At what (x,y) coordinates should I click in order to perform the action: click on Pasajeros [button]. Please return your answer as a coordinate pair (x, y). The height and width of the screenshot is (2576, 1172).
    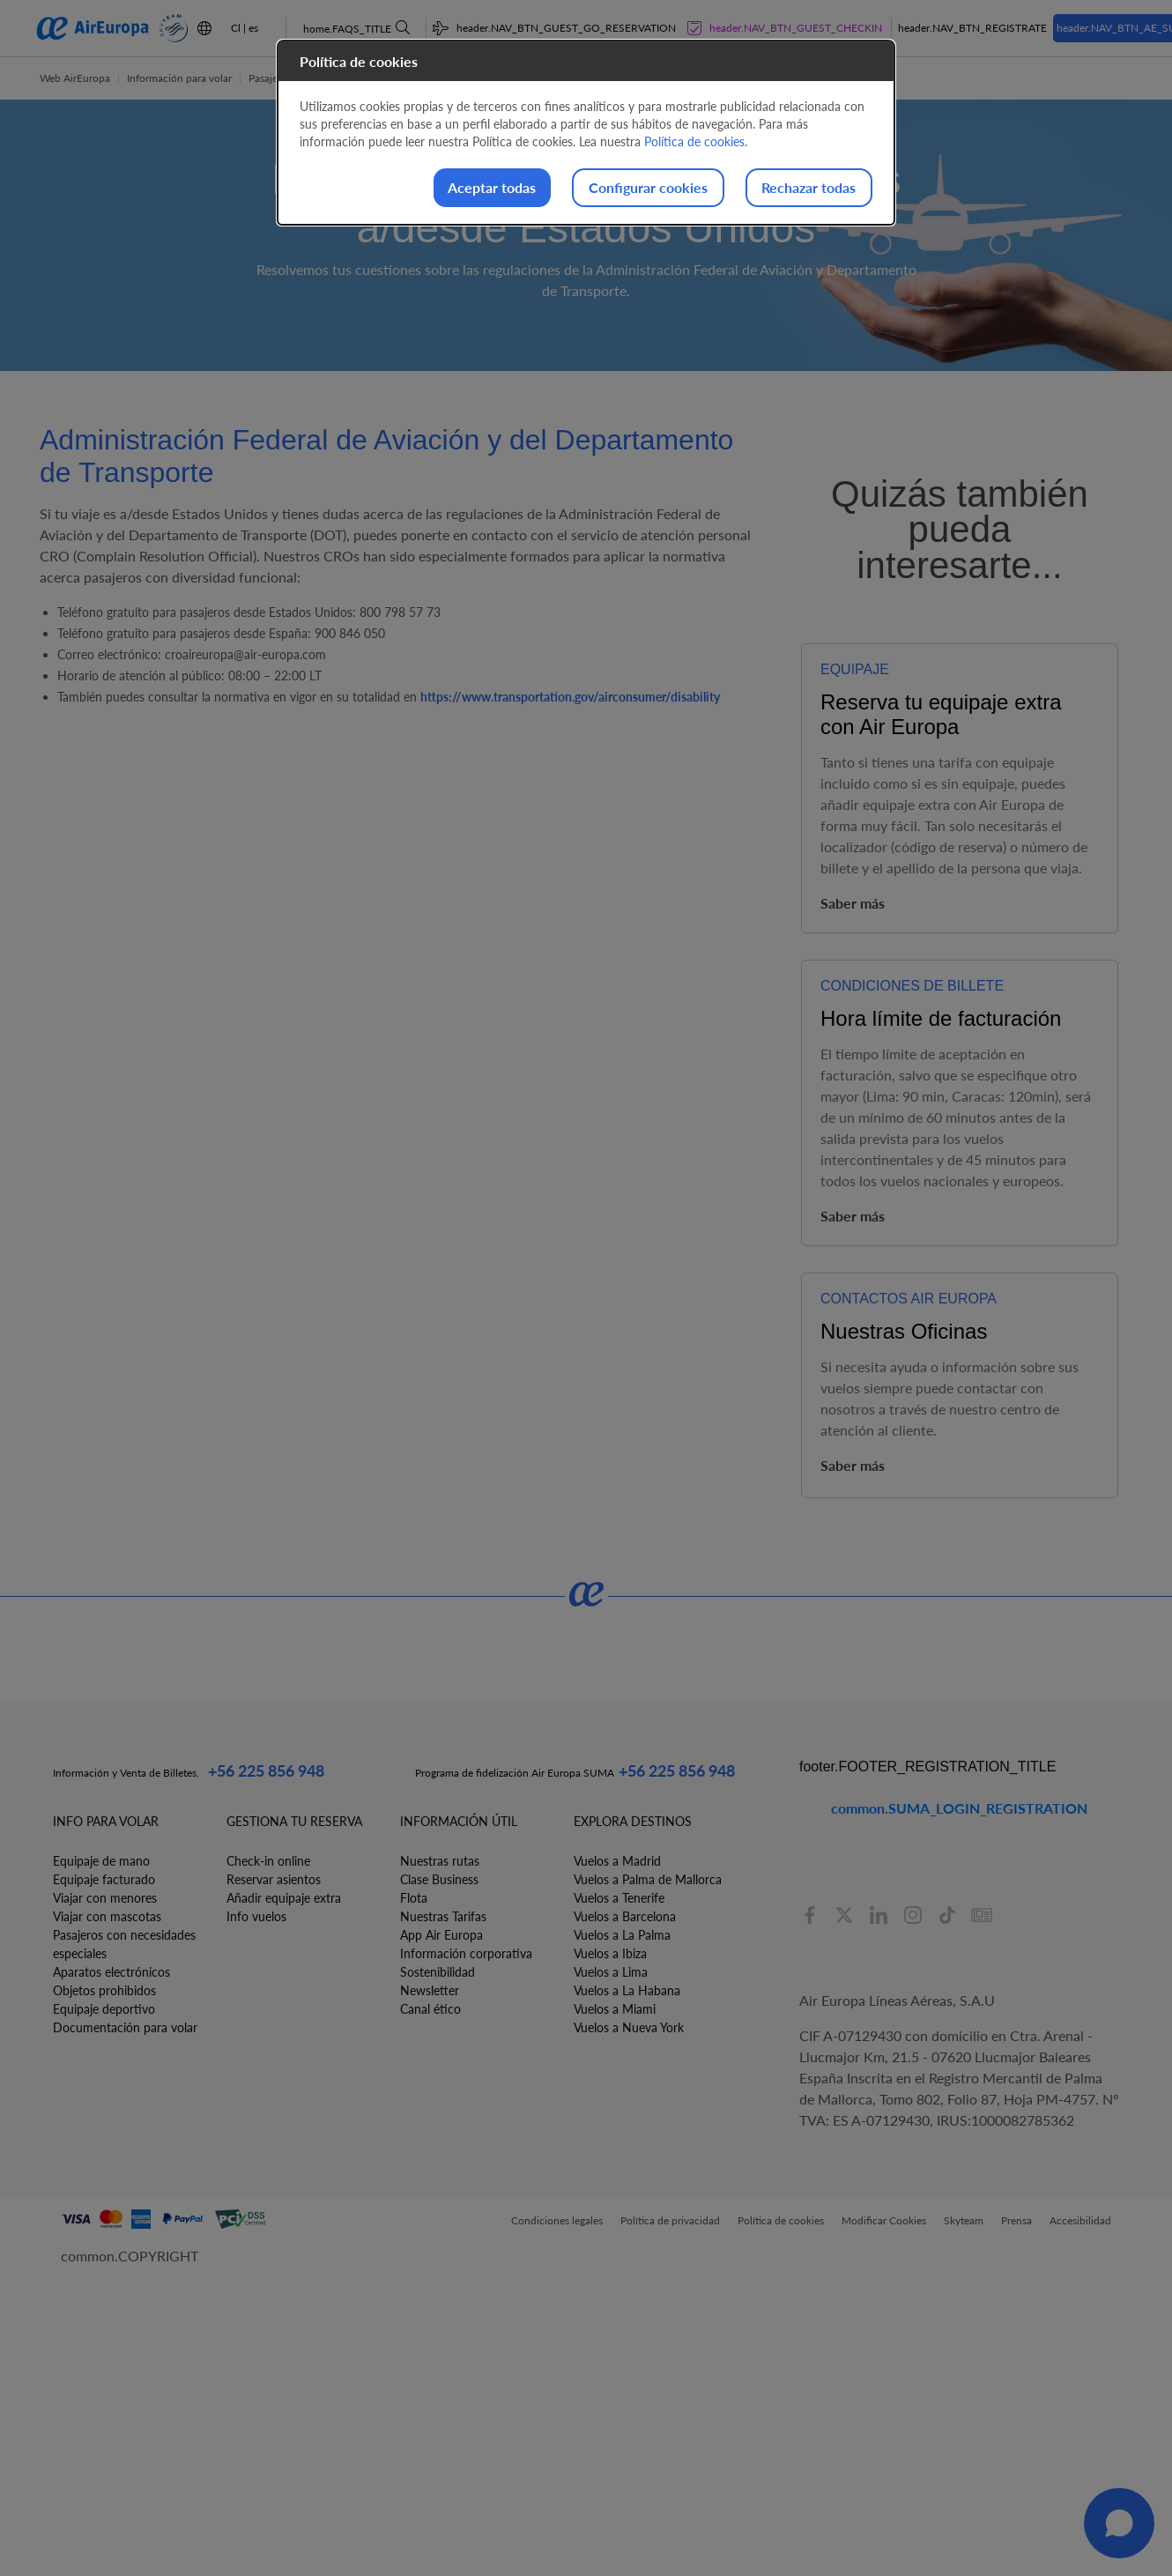
    Looking at the image, I should click on (270, 78).